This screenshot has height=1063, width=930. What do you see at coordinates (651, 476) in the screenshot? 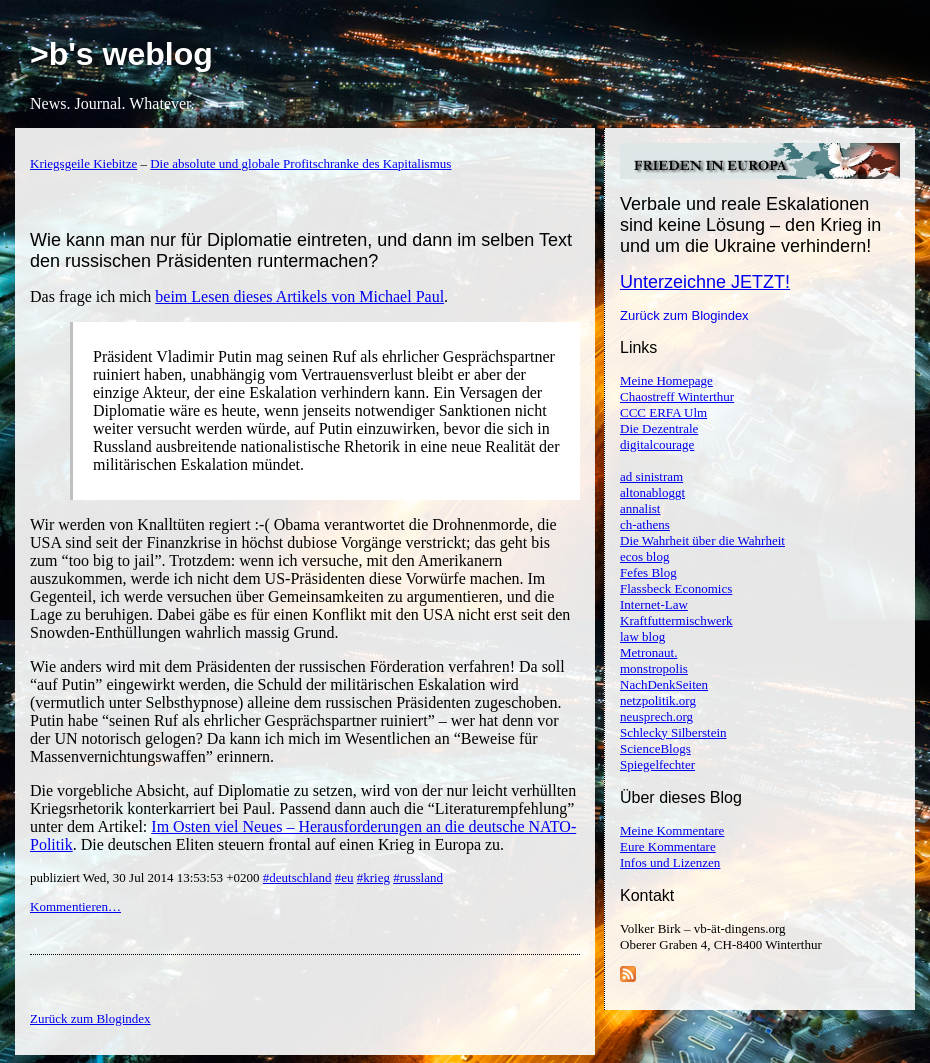
I see `ad sinistram` at bounding box center [651, 476].